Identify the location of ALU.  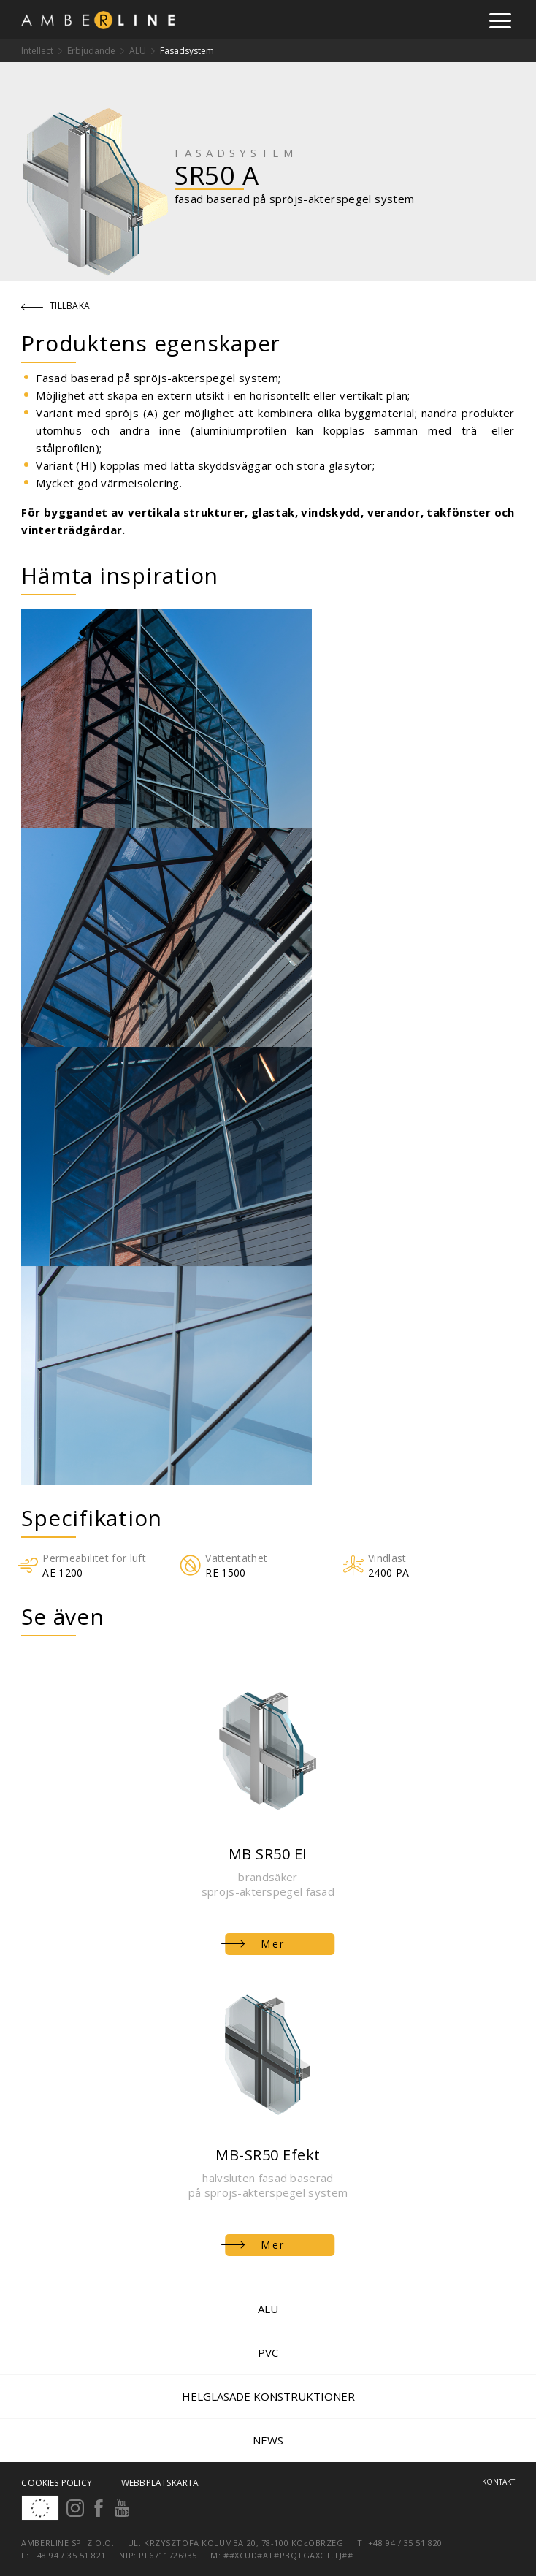
(137, 51).